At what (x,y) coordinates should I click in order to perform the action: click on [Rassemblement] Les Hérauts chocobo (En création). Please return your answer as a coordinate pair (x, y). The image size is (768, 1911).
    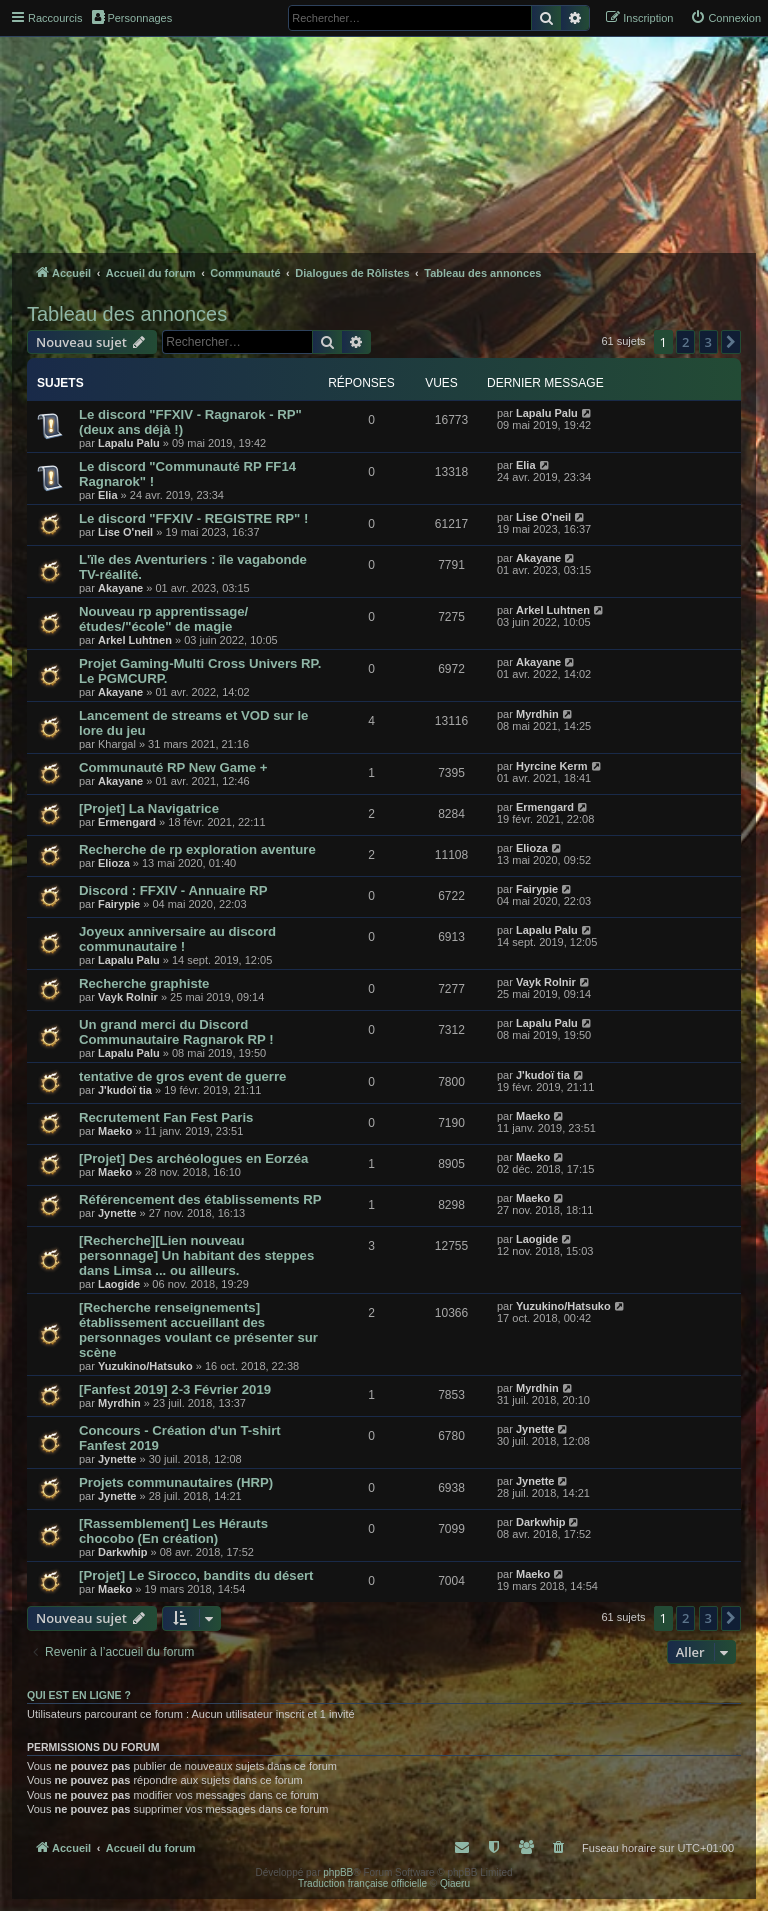
    Looking at the image, I should click on (173, 1531).